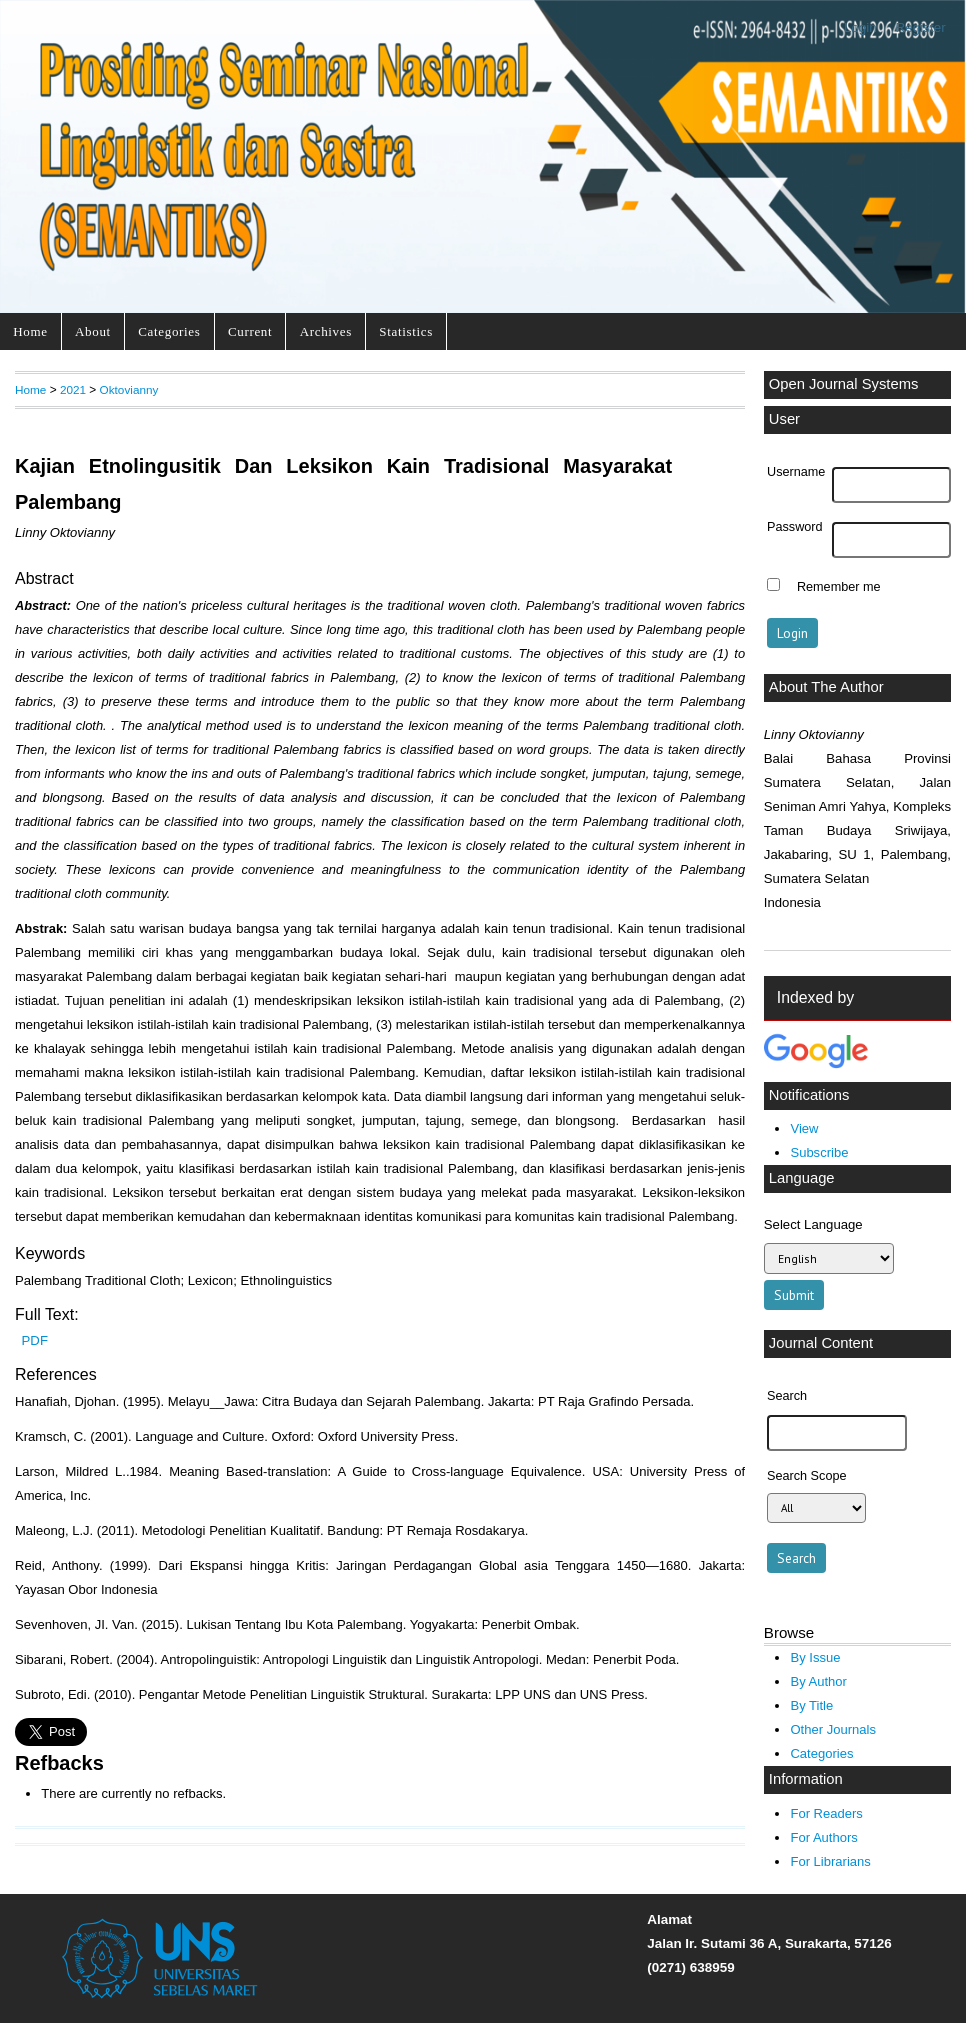 This screenshot has height=2023, width=966. Describe the element at coordinates (815, 1657) in the screenshot. I see `By Issue` at that location.